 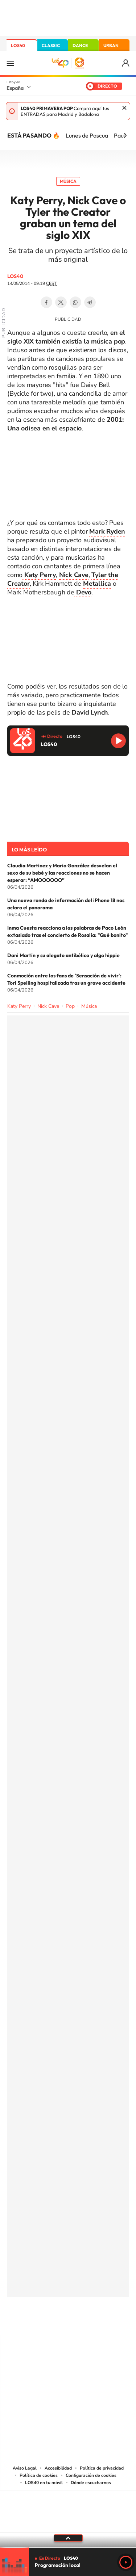 What do you see at coordinates (58, 2468) in the screenshot?
I see `Accesibilidad` at bounding box center [58, 2468].